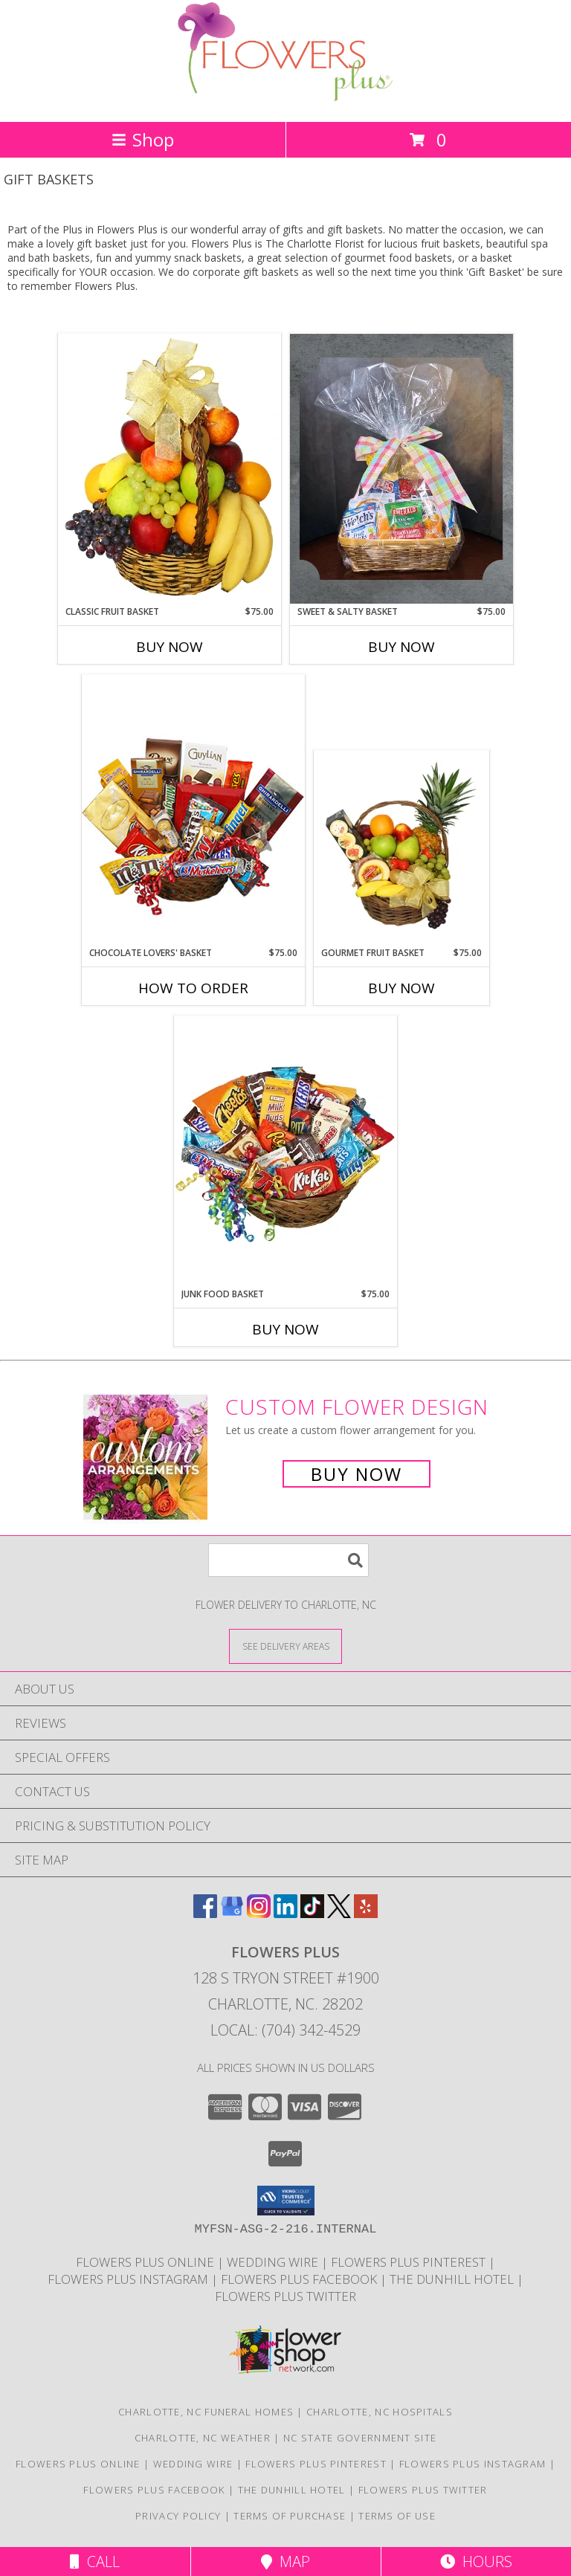  I want to click on [View Sweet & Salty Basket Info], so click(401, 469).